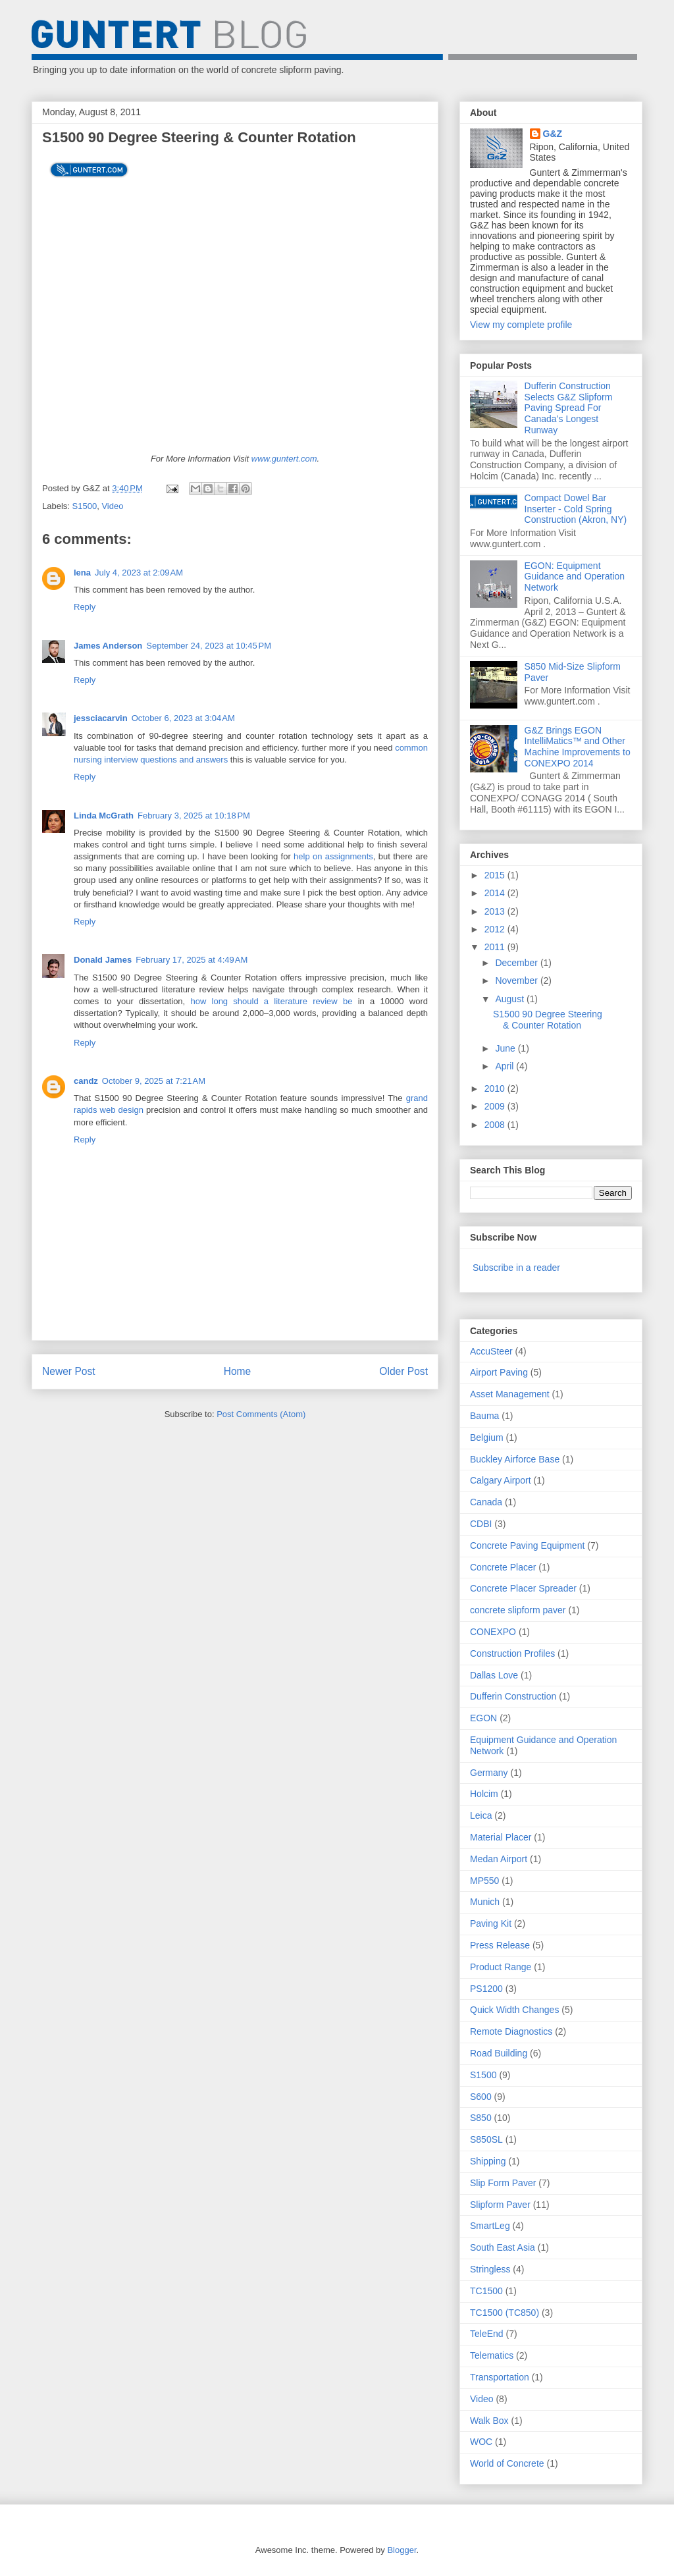 The image size is (674, 2576). I want to click on Medan Airport, so click(498, 1859).